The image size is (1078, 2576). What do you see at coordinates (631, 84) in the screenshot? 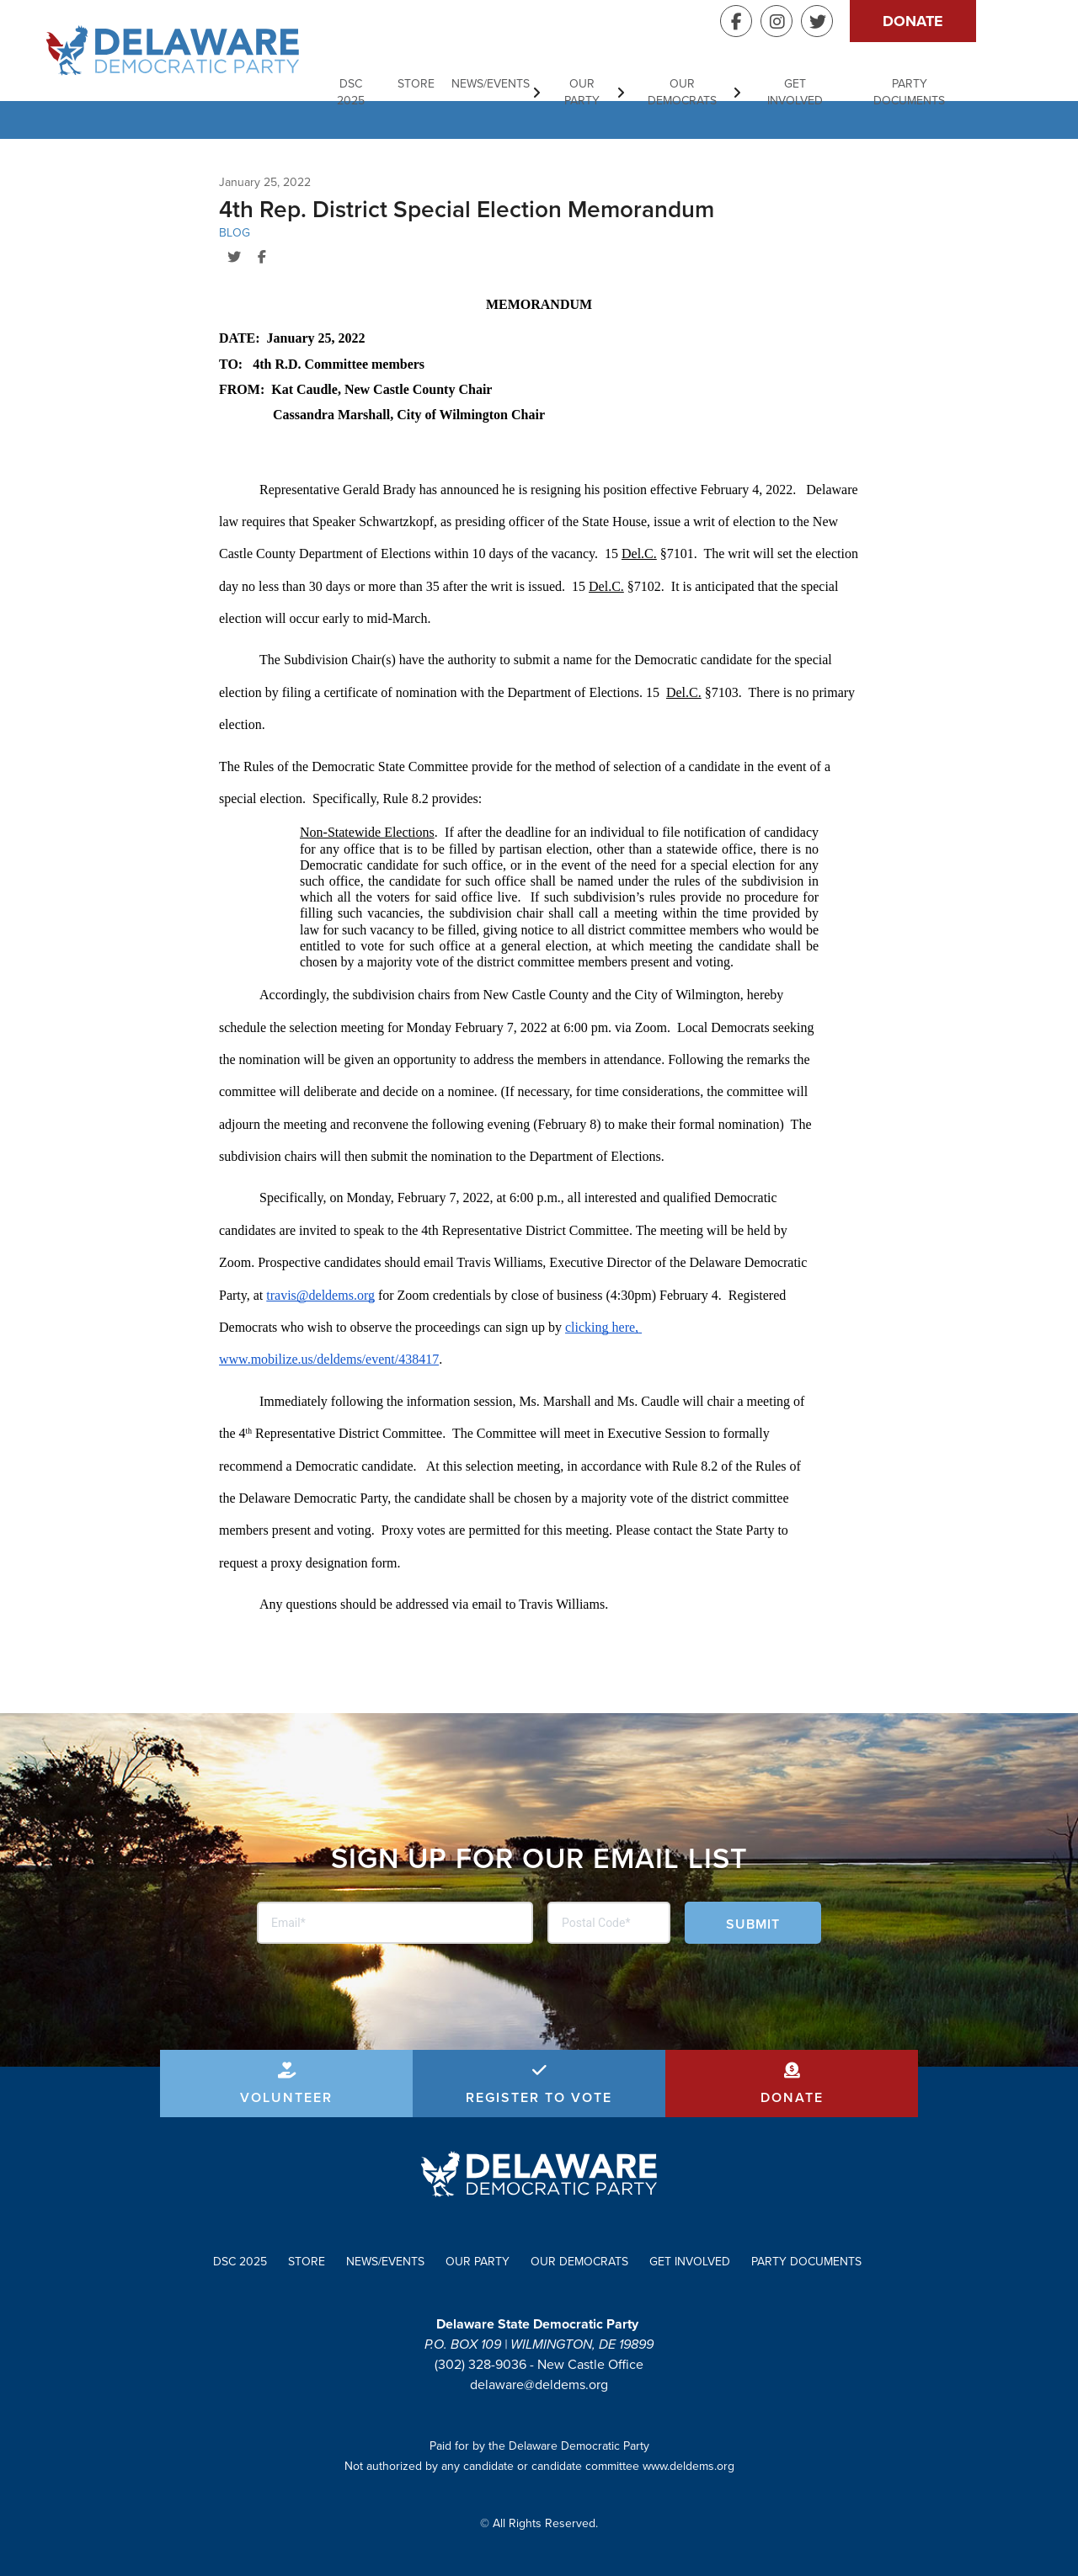
I see `Our Party` at bounding box center [631, 84].